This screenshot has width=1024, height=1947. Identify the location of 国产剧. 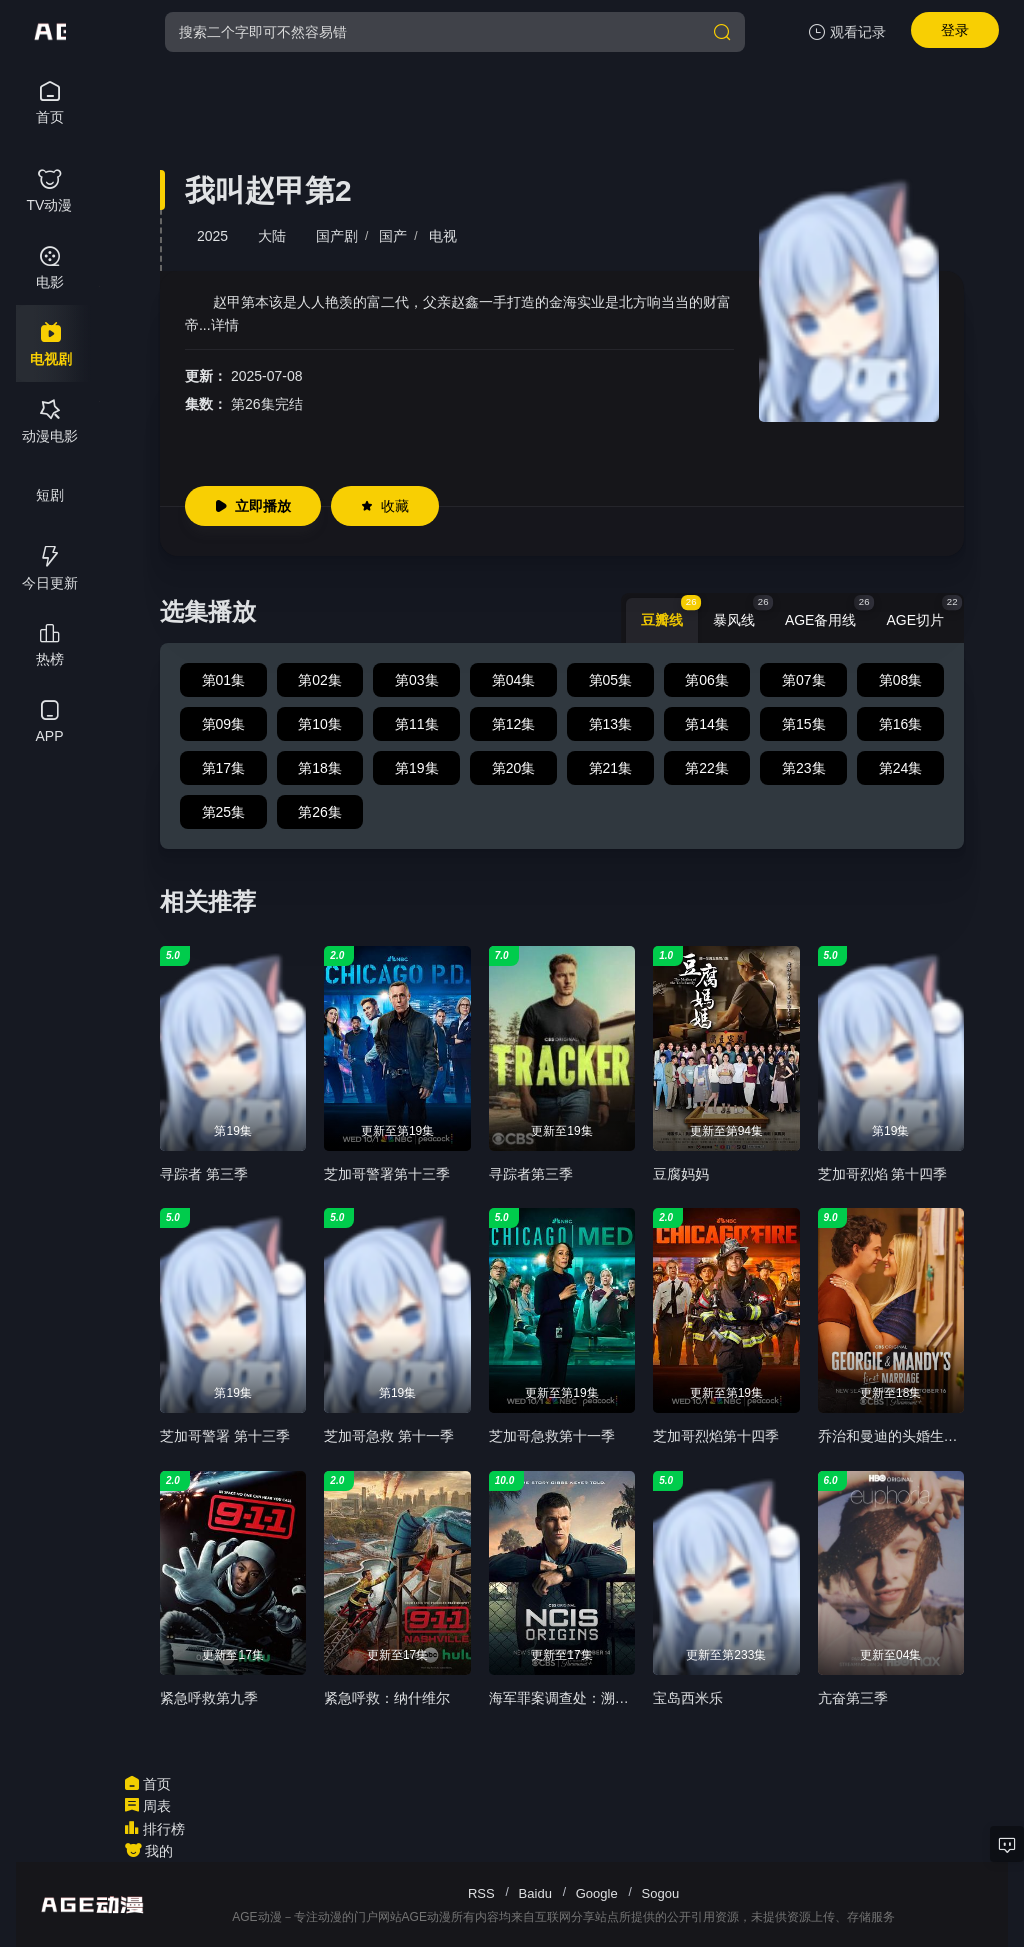
(337, 236).